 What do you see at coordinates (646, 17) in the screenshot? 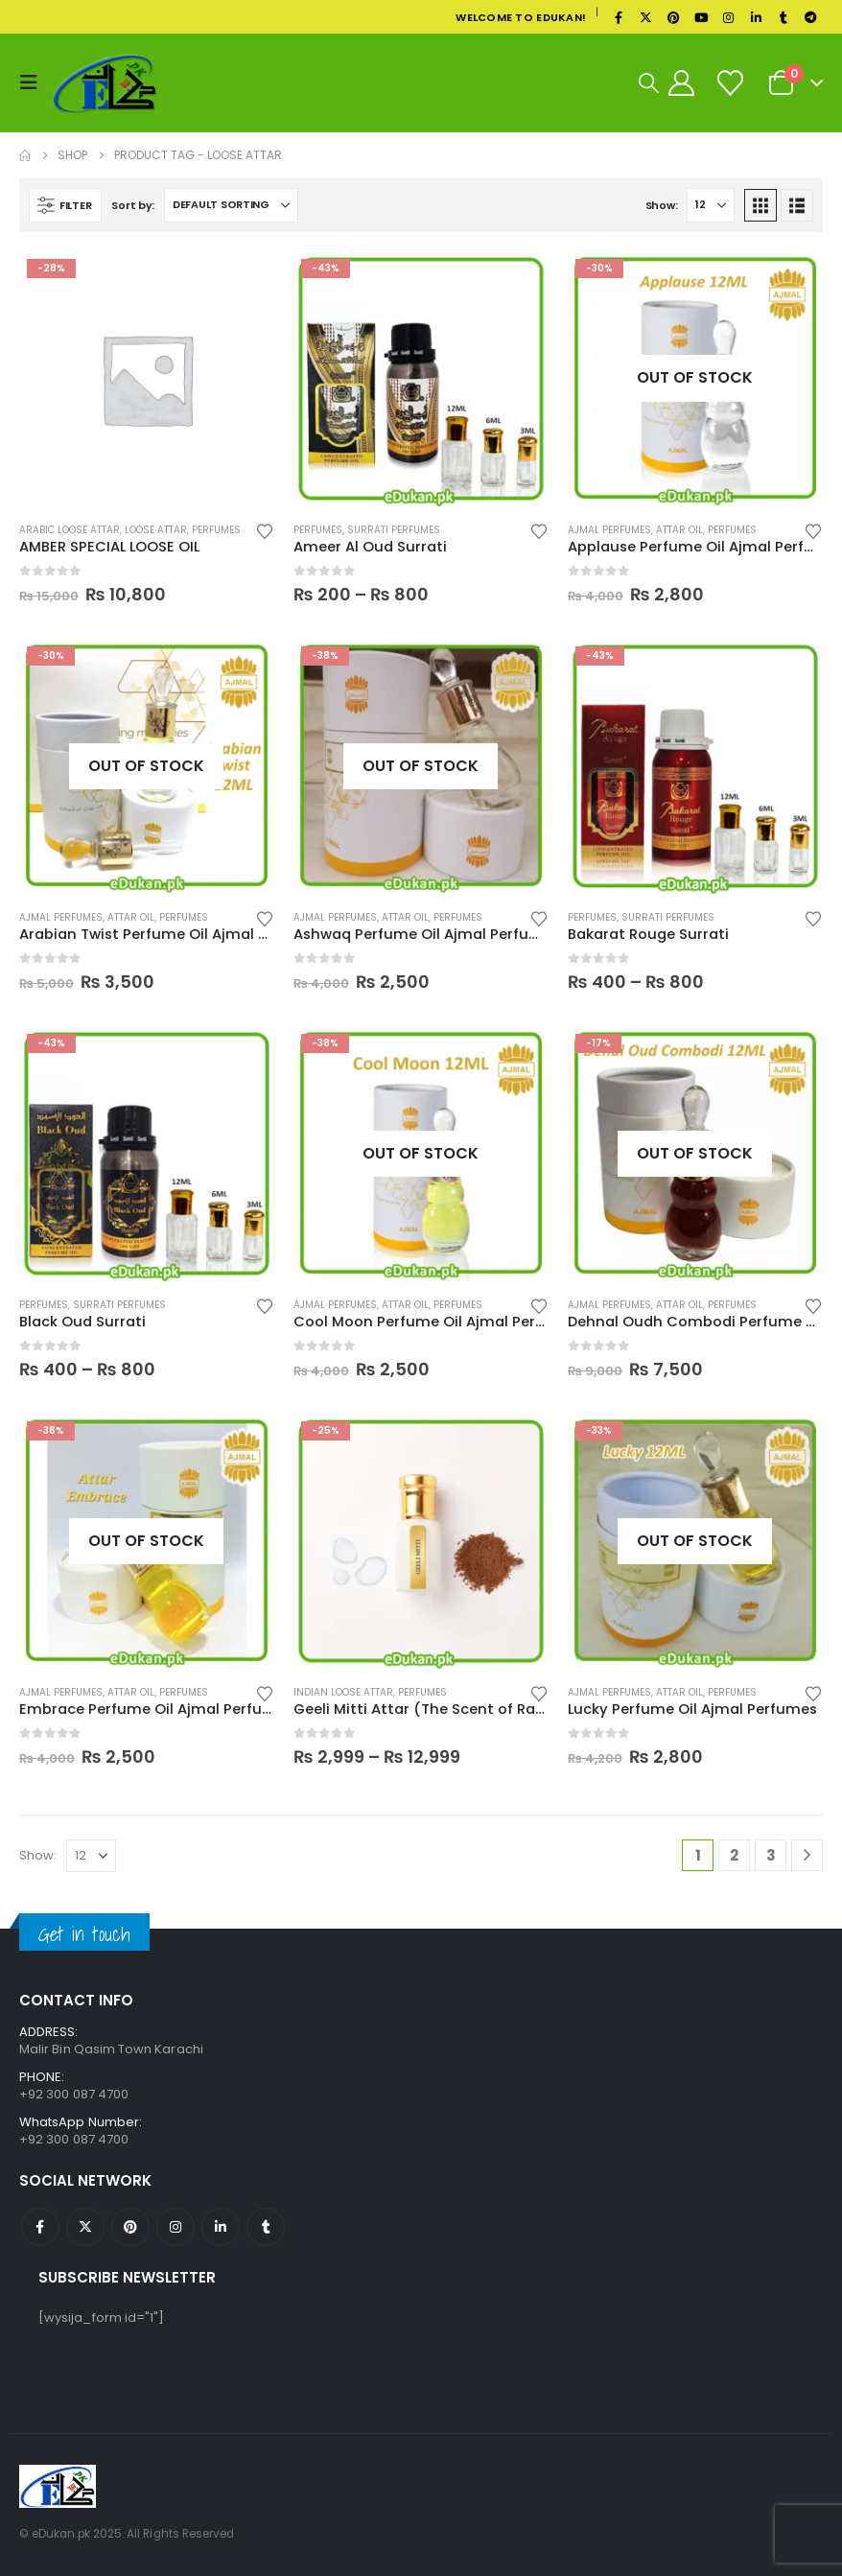
I see `[X]` at bounding box center [646, 17].